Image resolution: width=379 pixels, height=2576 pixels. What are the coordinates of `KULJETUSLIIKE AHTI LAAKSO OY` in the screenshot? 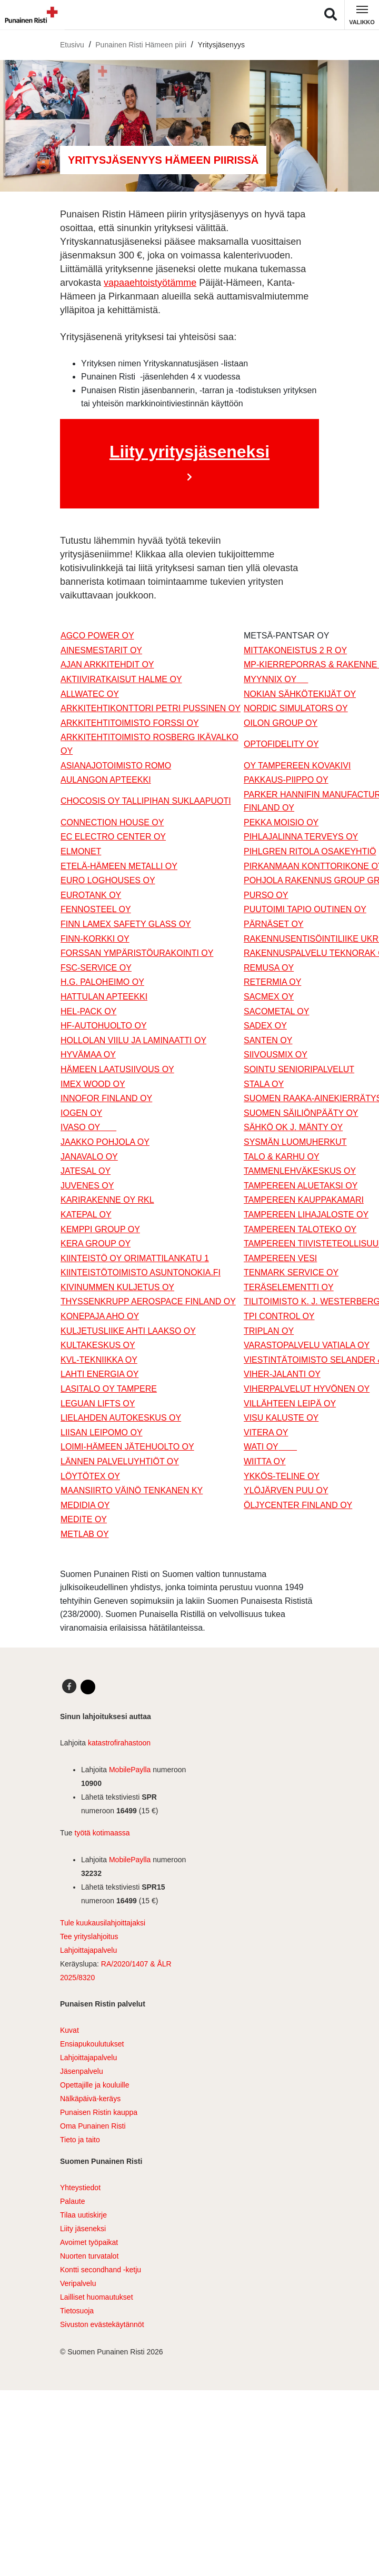 It's located at (128, 1330).